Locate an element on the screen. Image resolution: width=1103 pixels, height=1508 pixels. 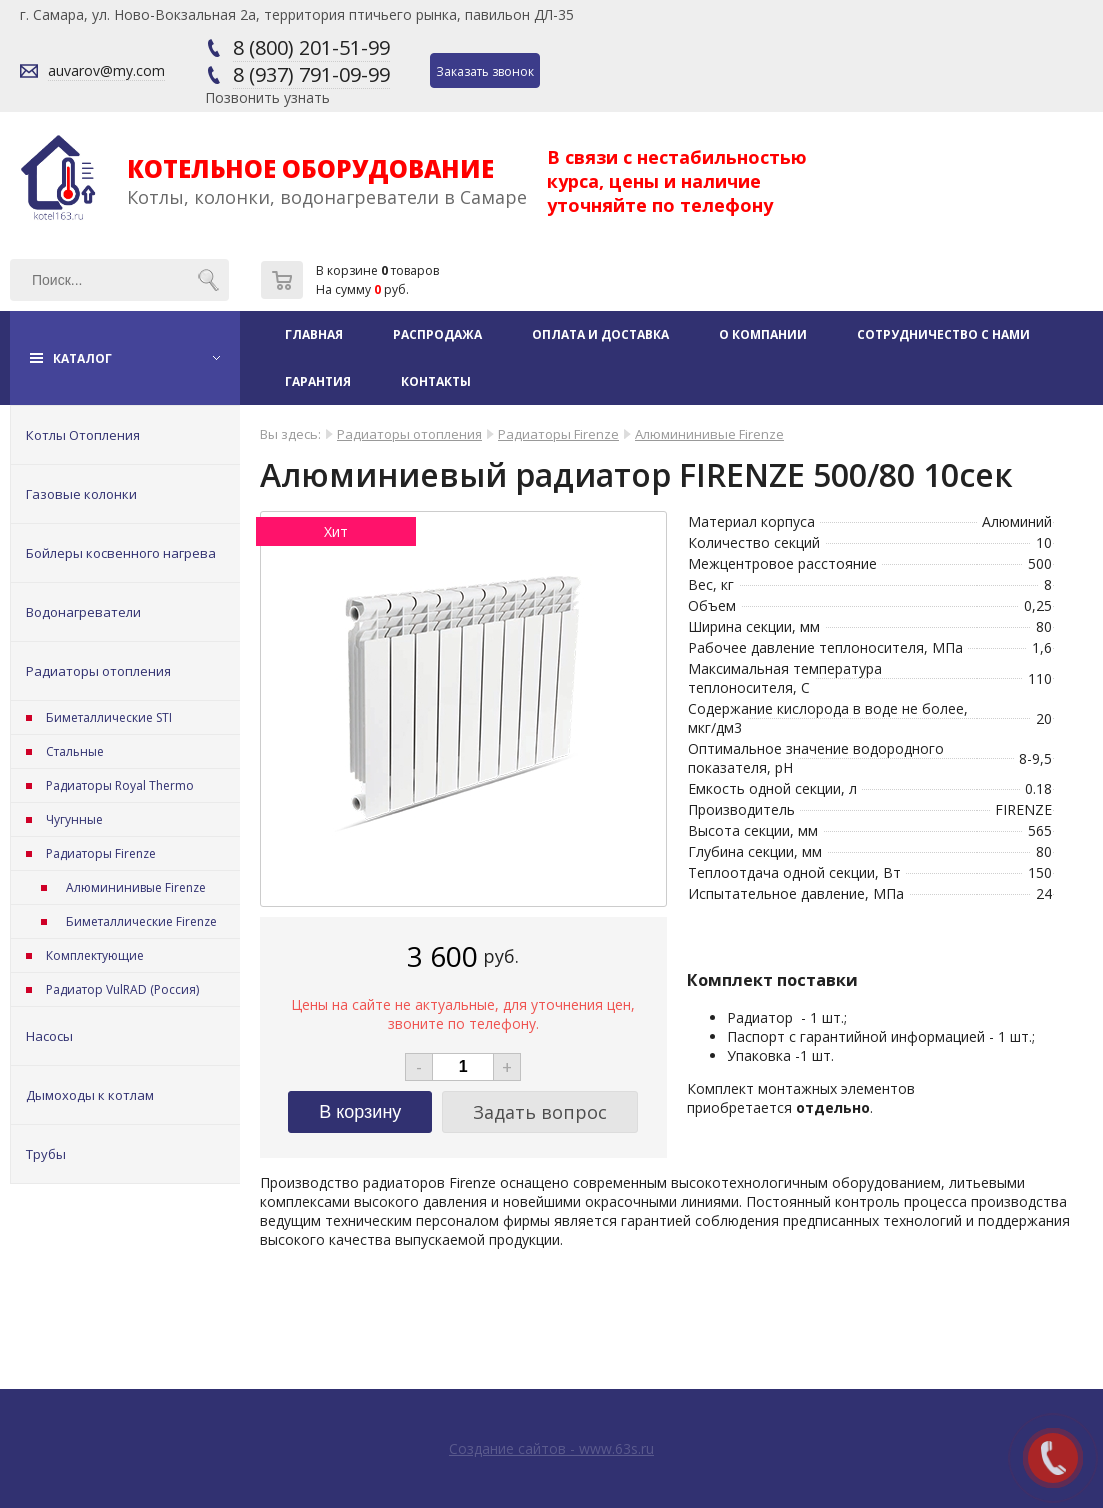
Трубы is located at coordinates (46, 1154).